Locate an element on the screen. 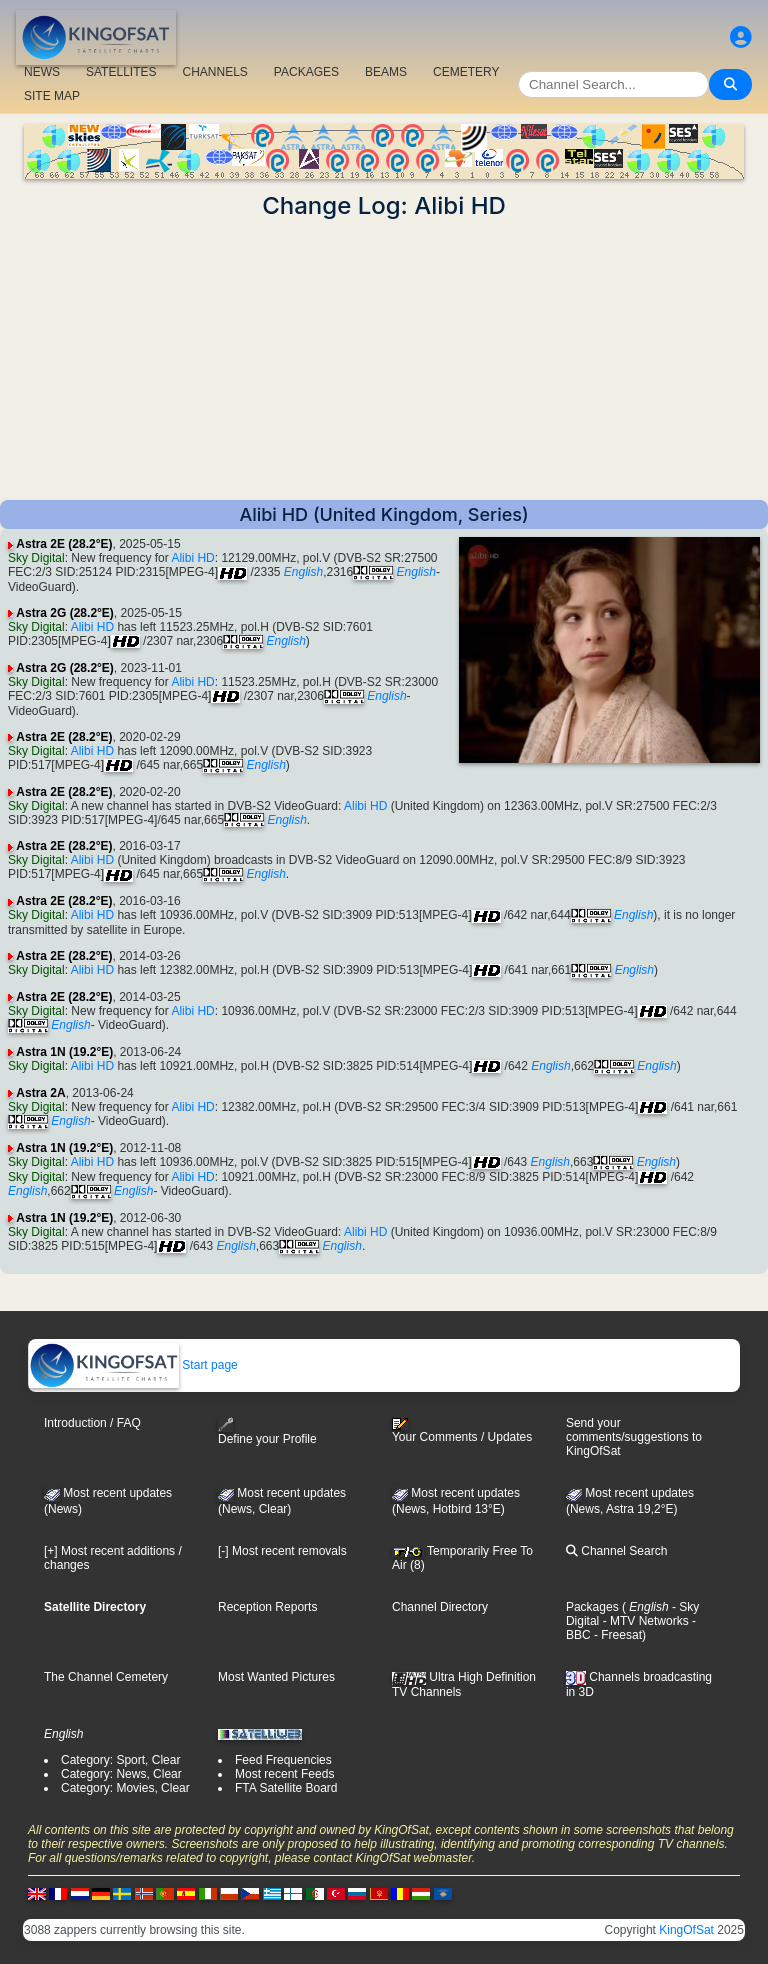  Astra 1N (19.2°E) is located at coordinates (64, 1052).